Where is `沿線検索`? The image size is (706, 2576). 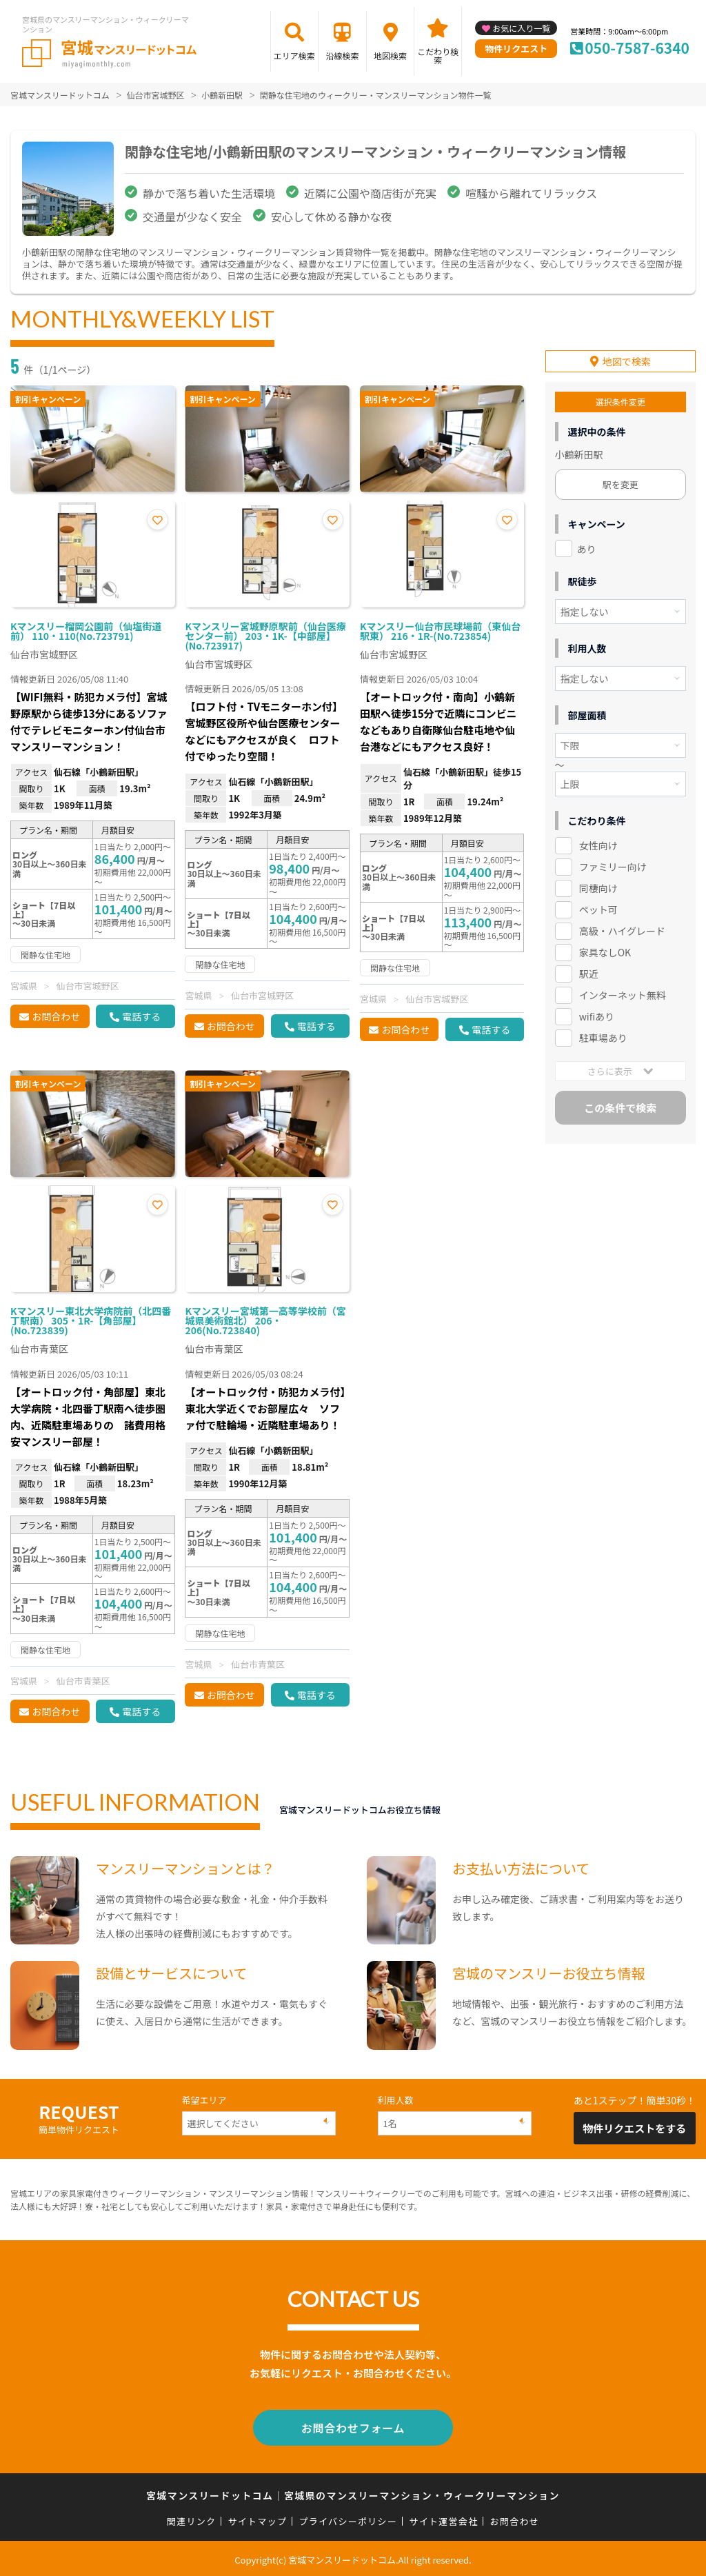 沿線検索 is located at coordinates (342, 55).